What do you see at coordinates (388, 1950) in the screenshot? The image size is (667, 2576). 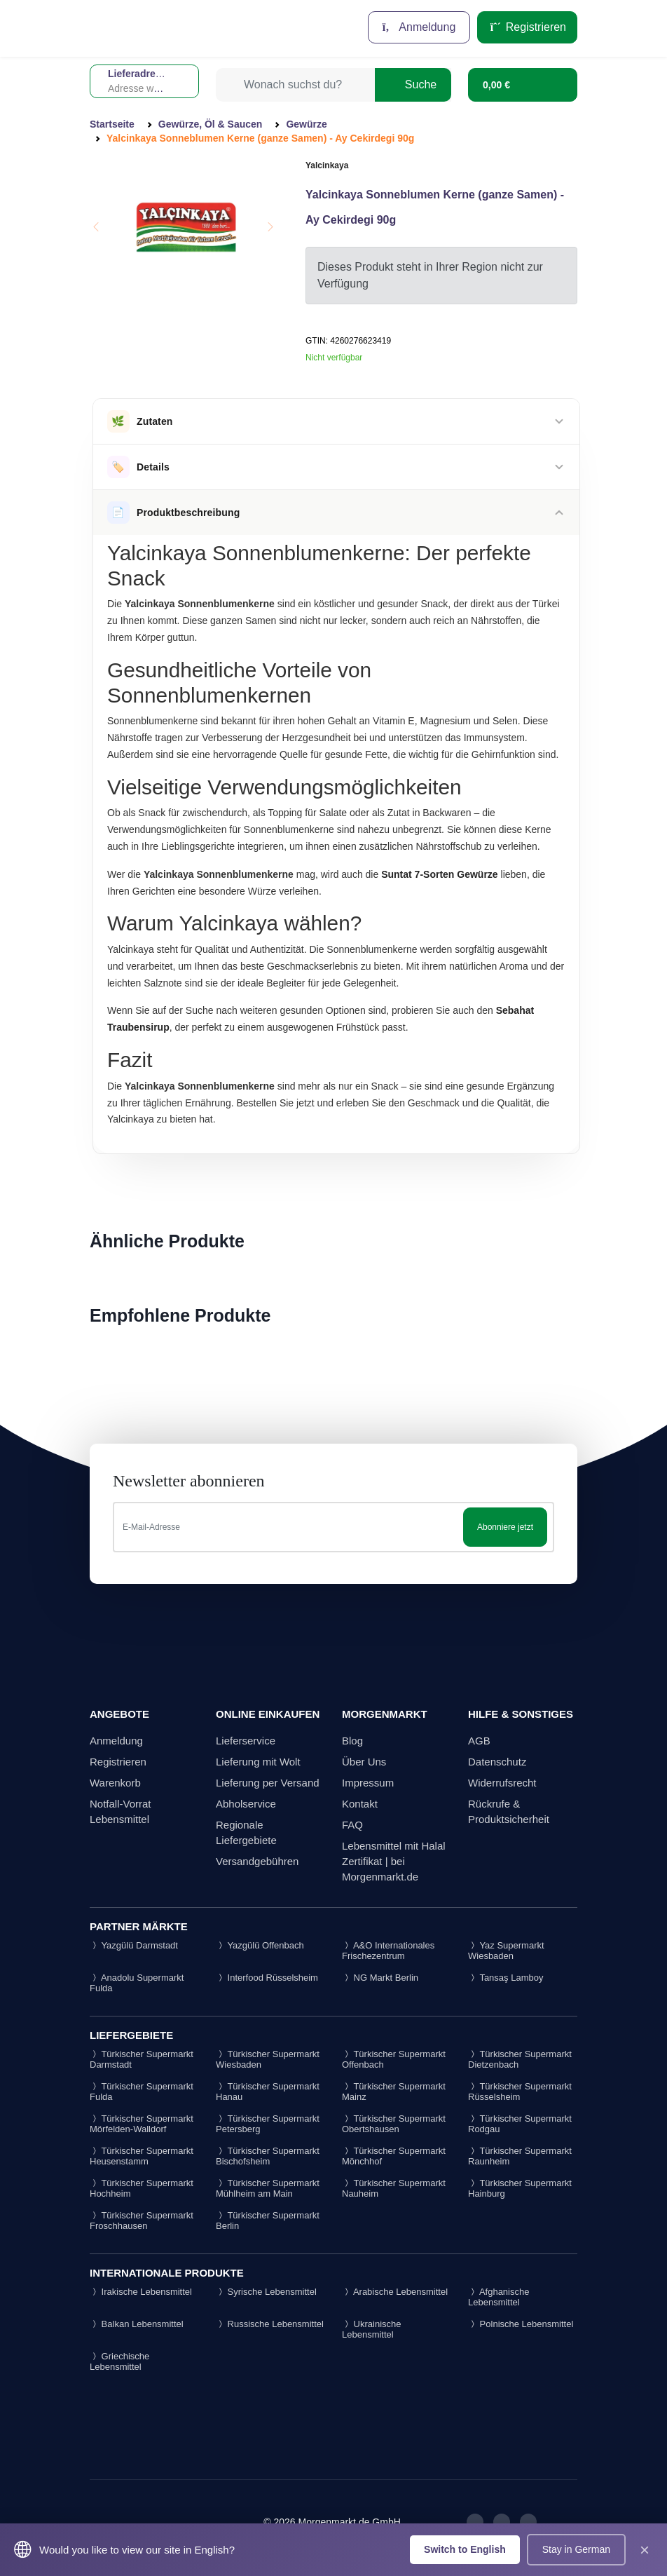 I see `A&O Internationales Frischezentrum` at bounding box center [388, 1950].